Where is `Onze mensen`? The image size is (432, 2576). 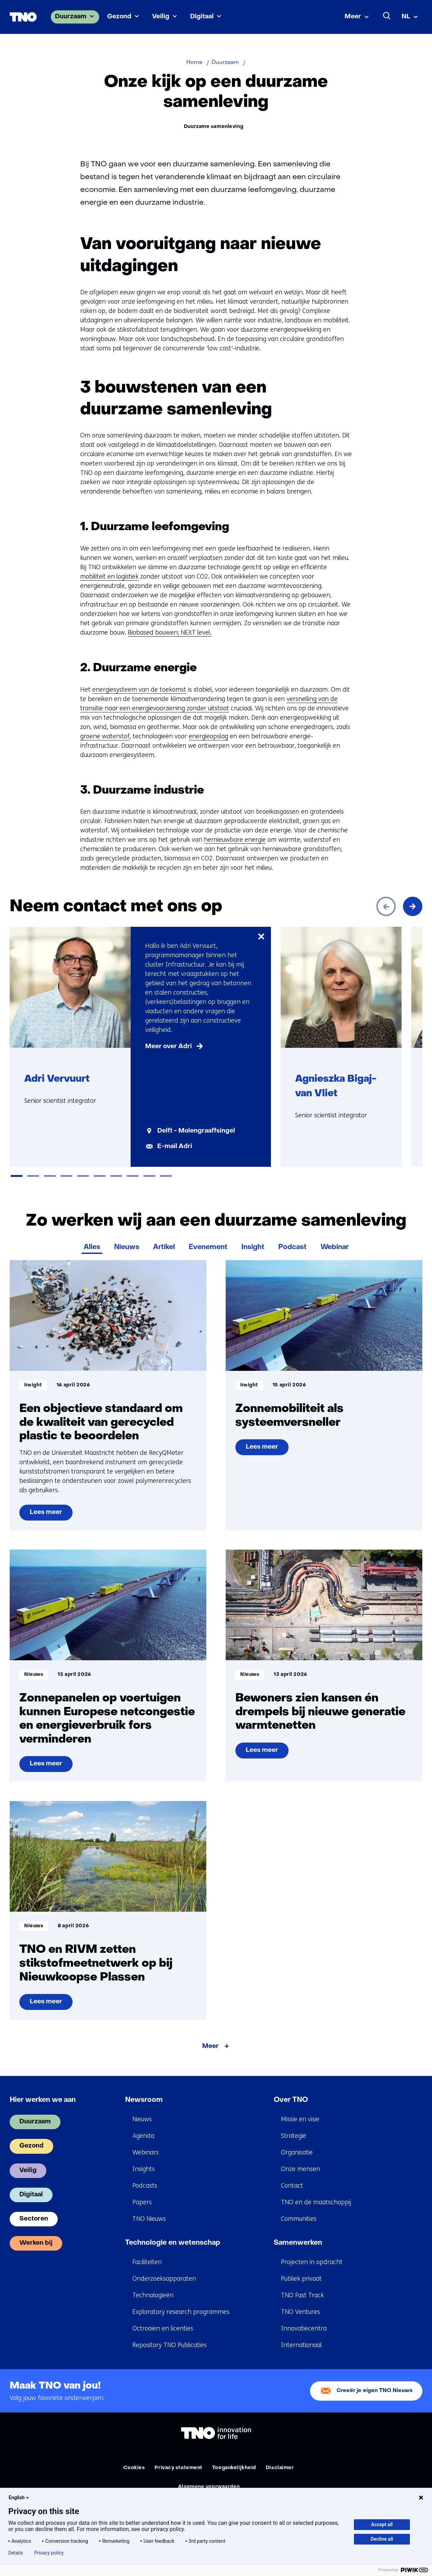 Onze mensen is located at coordinates (300, 2169).